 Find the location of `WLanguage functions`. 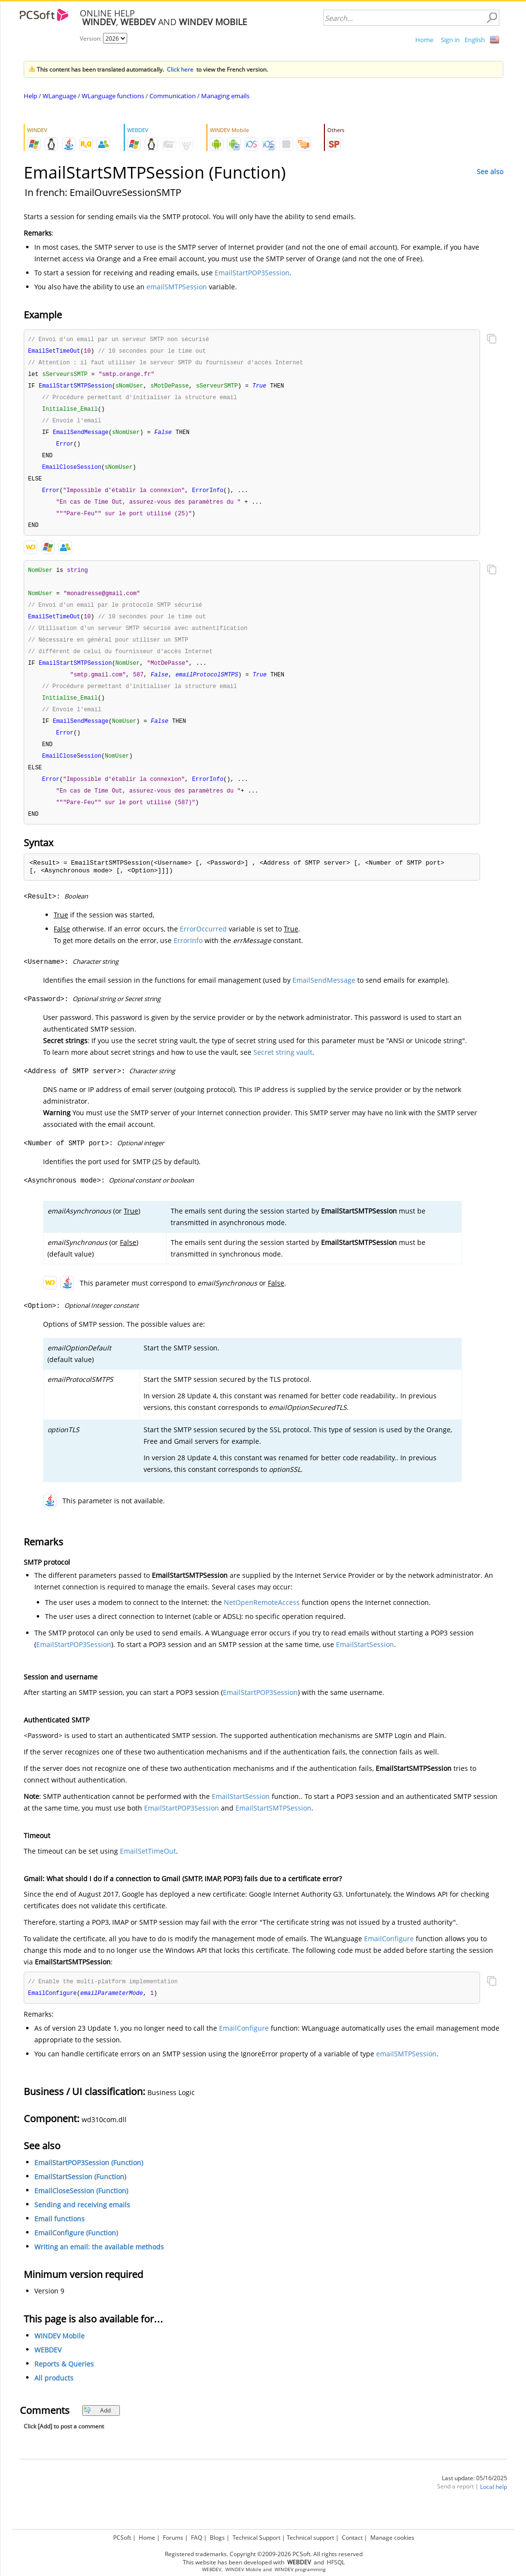

WLanguage functions is located at coordinates (113, 95).